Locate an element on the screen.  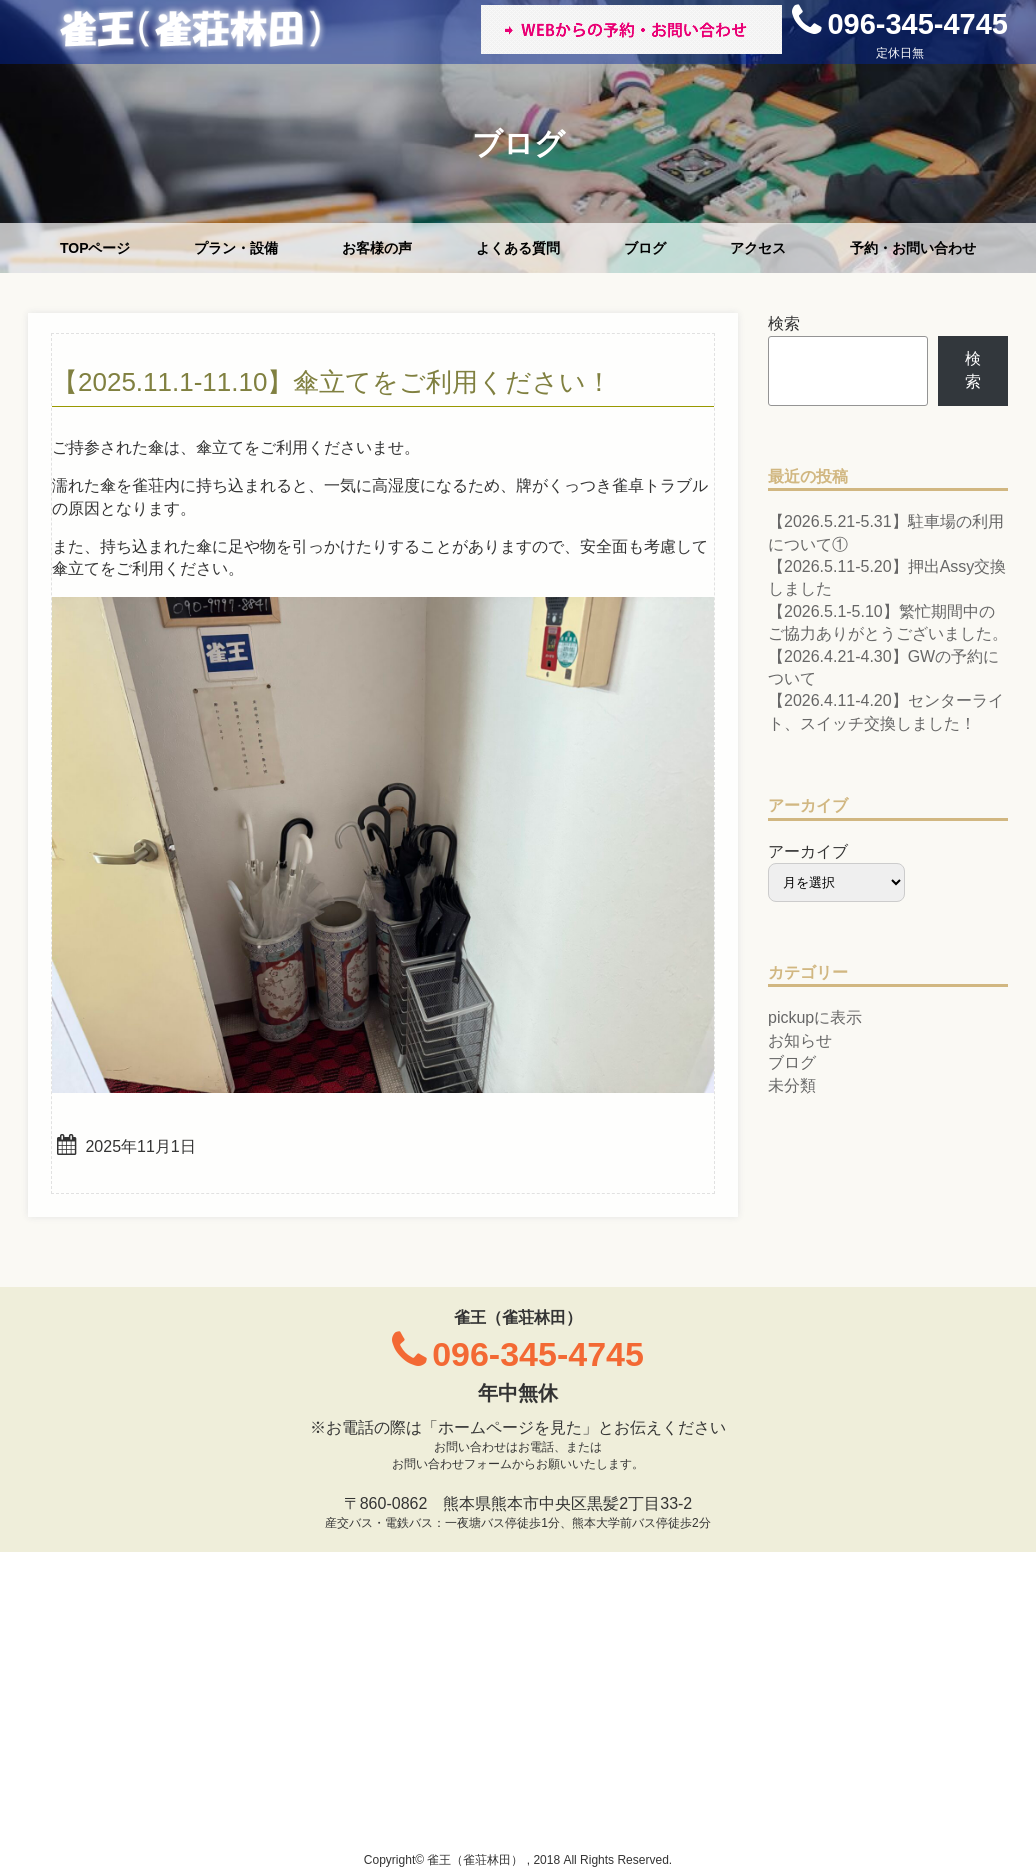
予約・お問い合わせ is located at coordinates (913, 248).